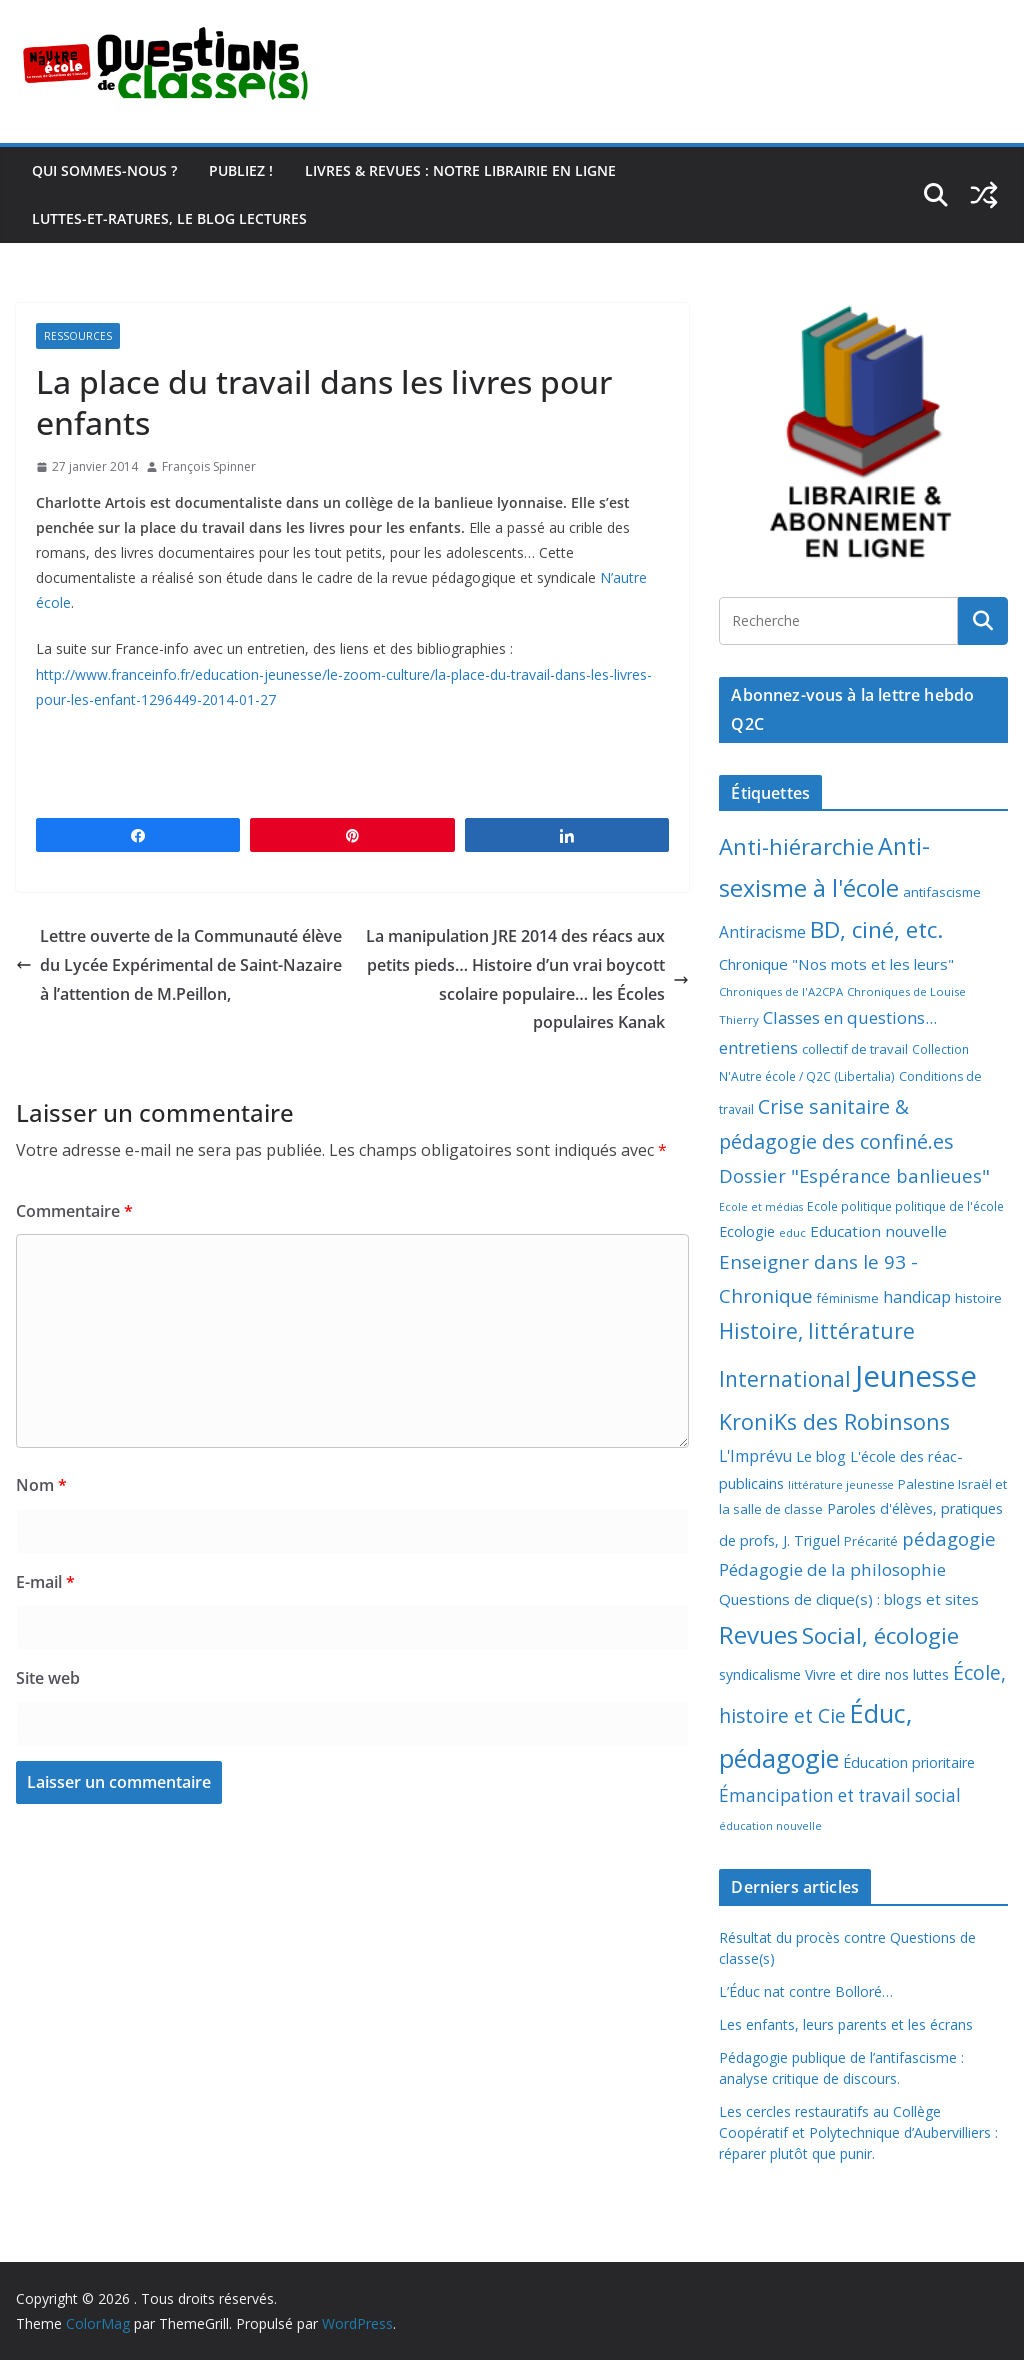  I want to click on Précarité [Précarité (8 éléments)], so click(871, 1541).